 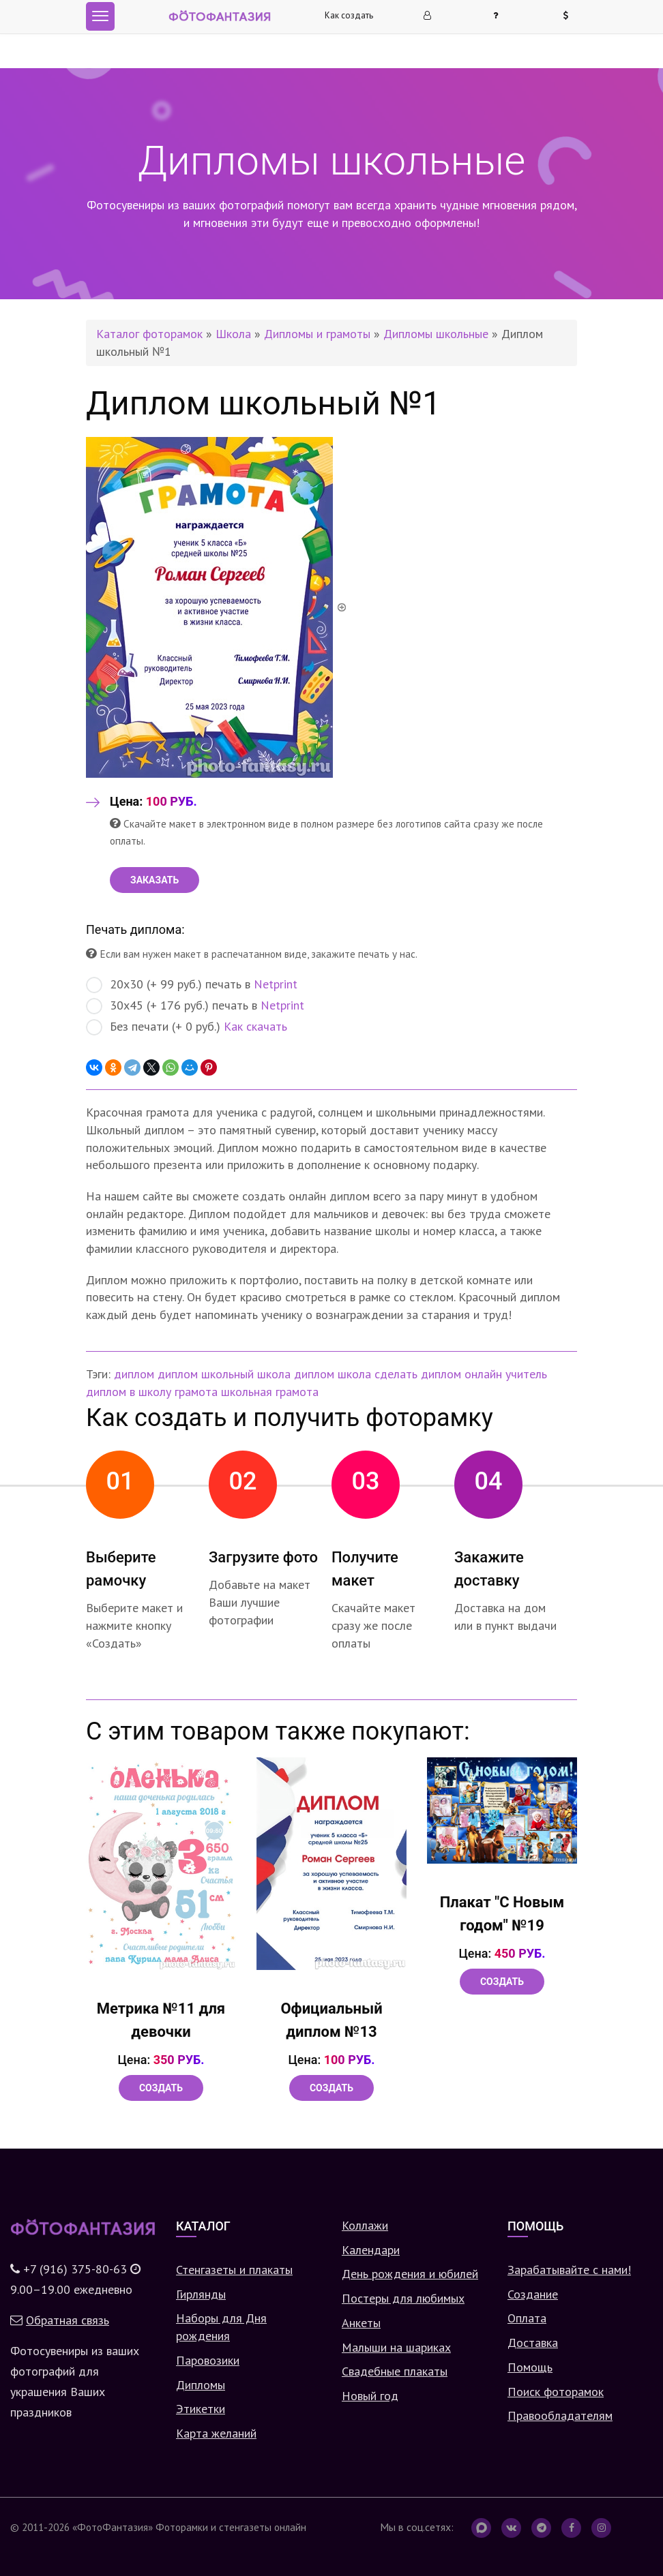 What do you see at coordinates (206, 1374) in the screenshot?
I see `диплом школьный` at bounding box center [206, 1374].